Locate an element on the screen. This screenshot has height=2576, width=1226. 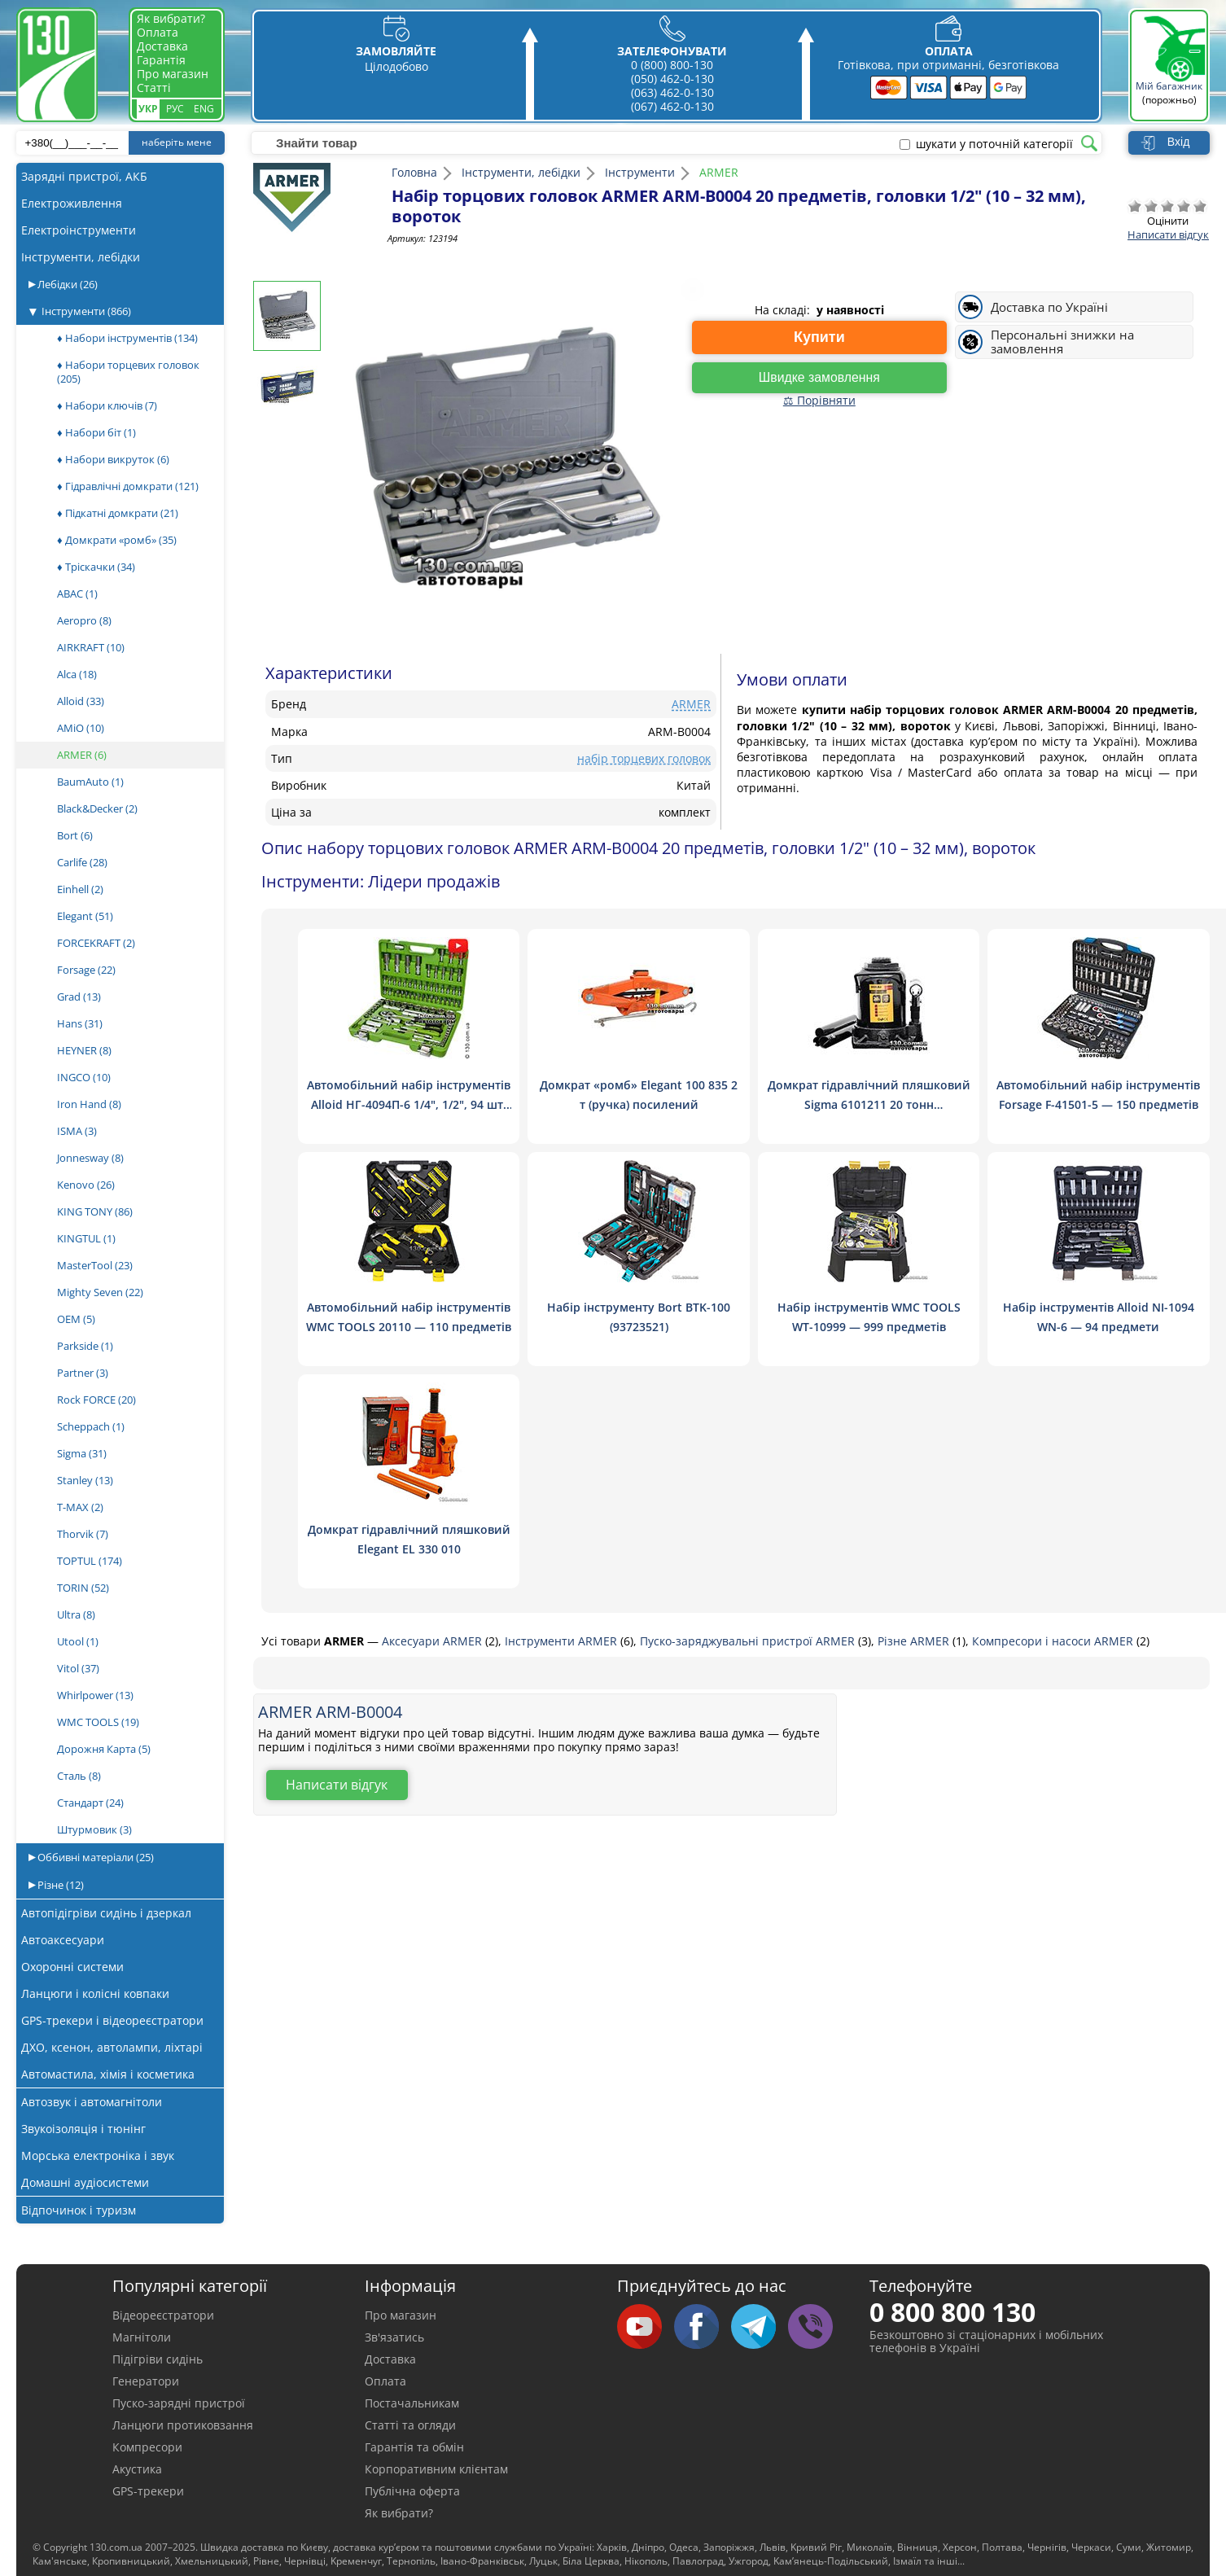
Відеореєстратори is located at coordinates (163, 2315).